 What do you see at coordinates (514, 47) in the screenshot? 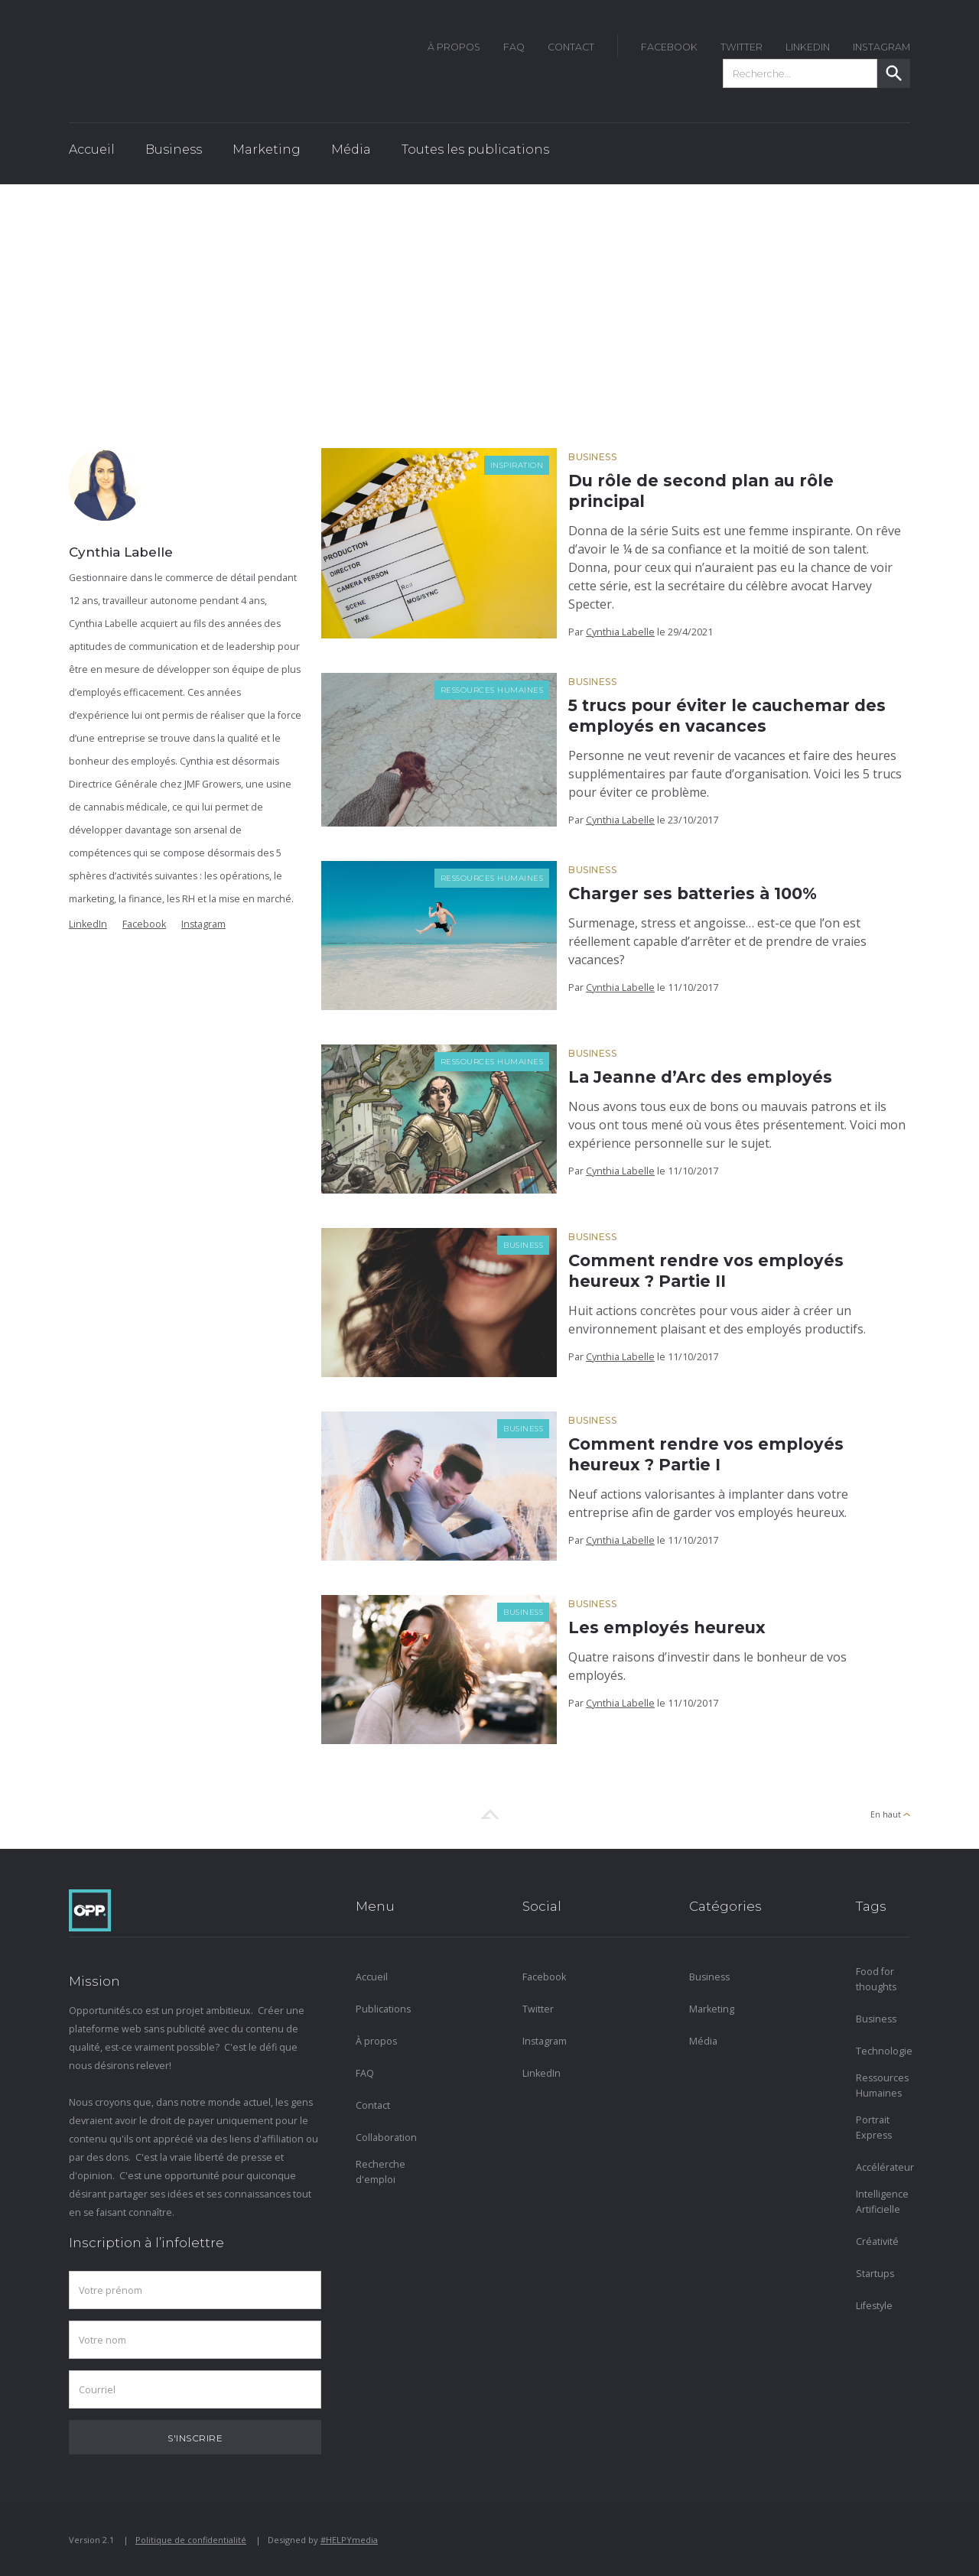
I see `FAQ` at bounding box center [514, 47].